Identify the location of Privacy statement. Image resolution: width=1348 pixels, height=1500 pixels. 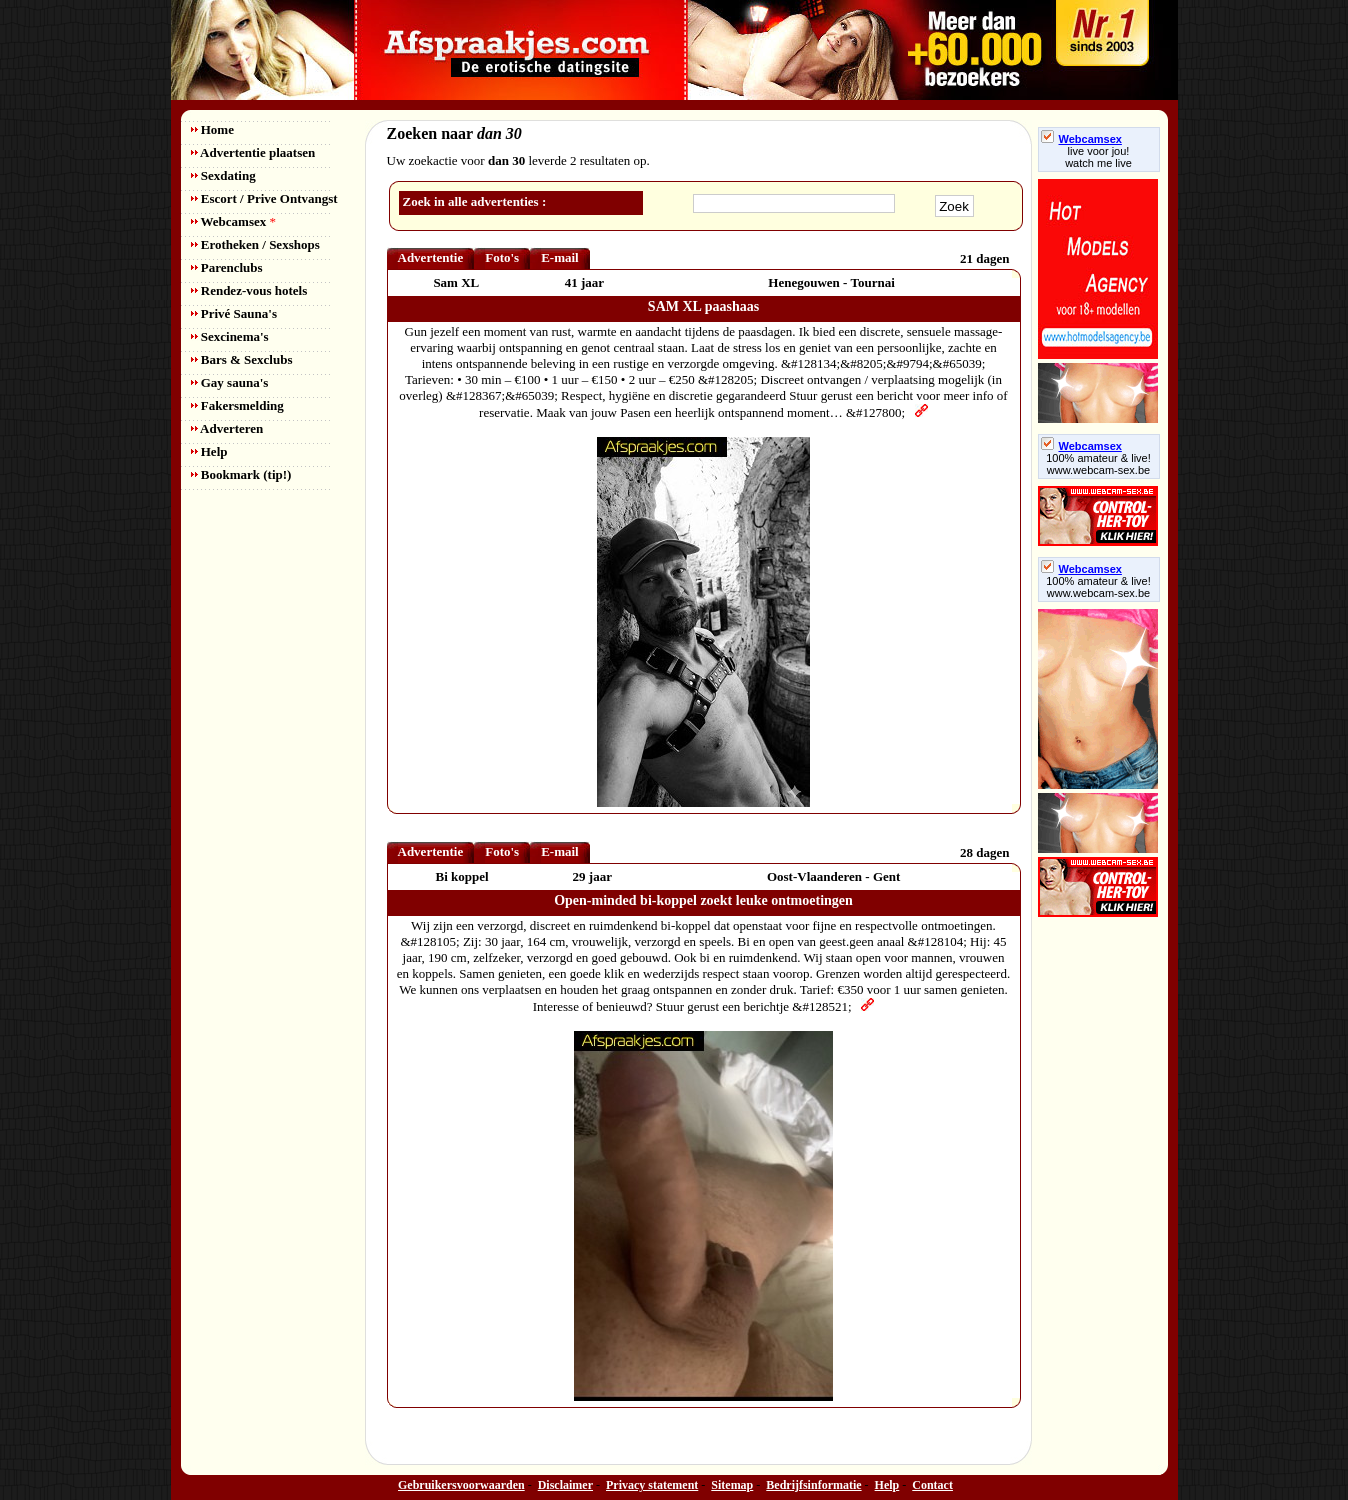
(652, 1485).